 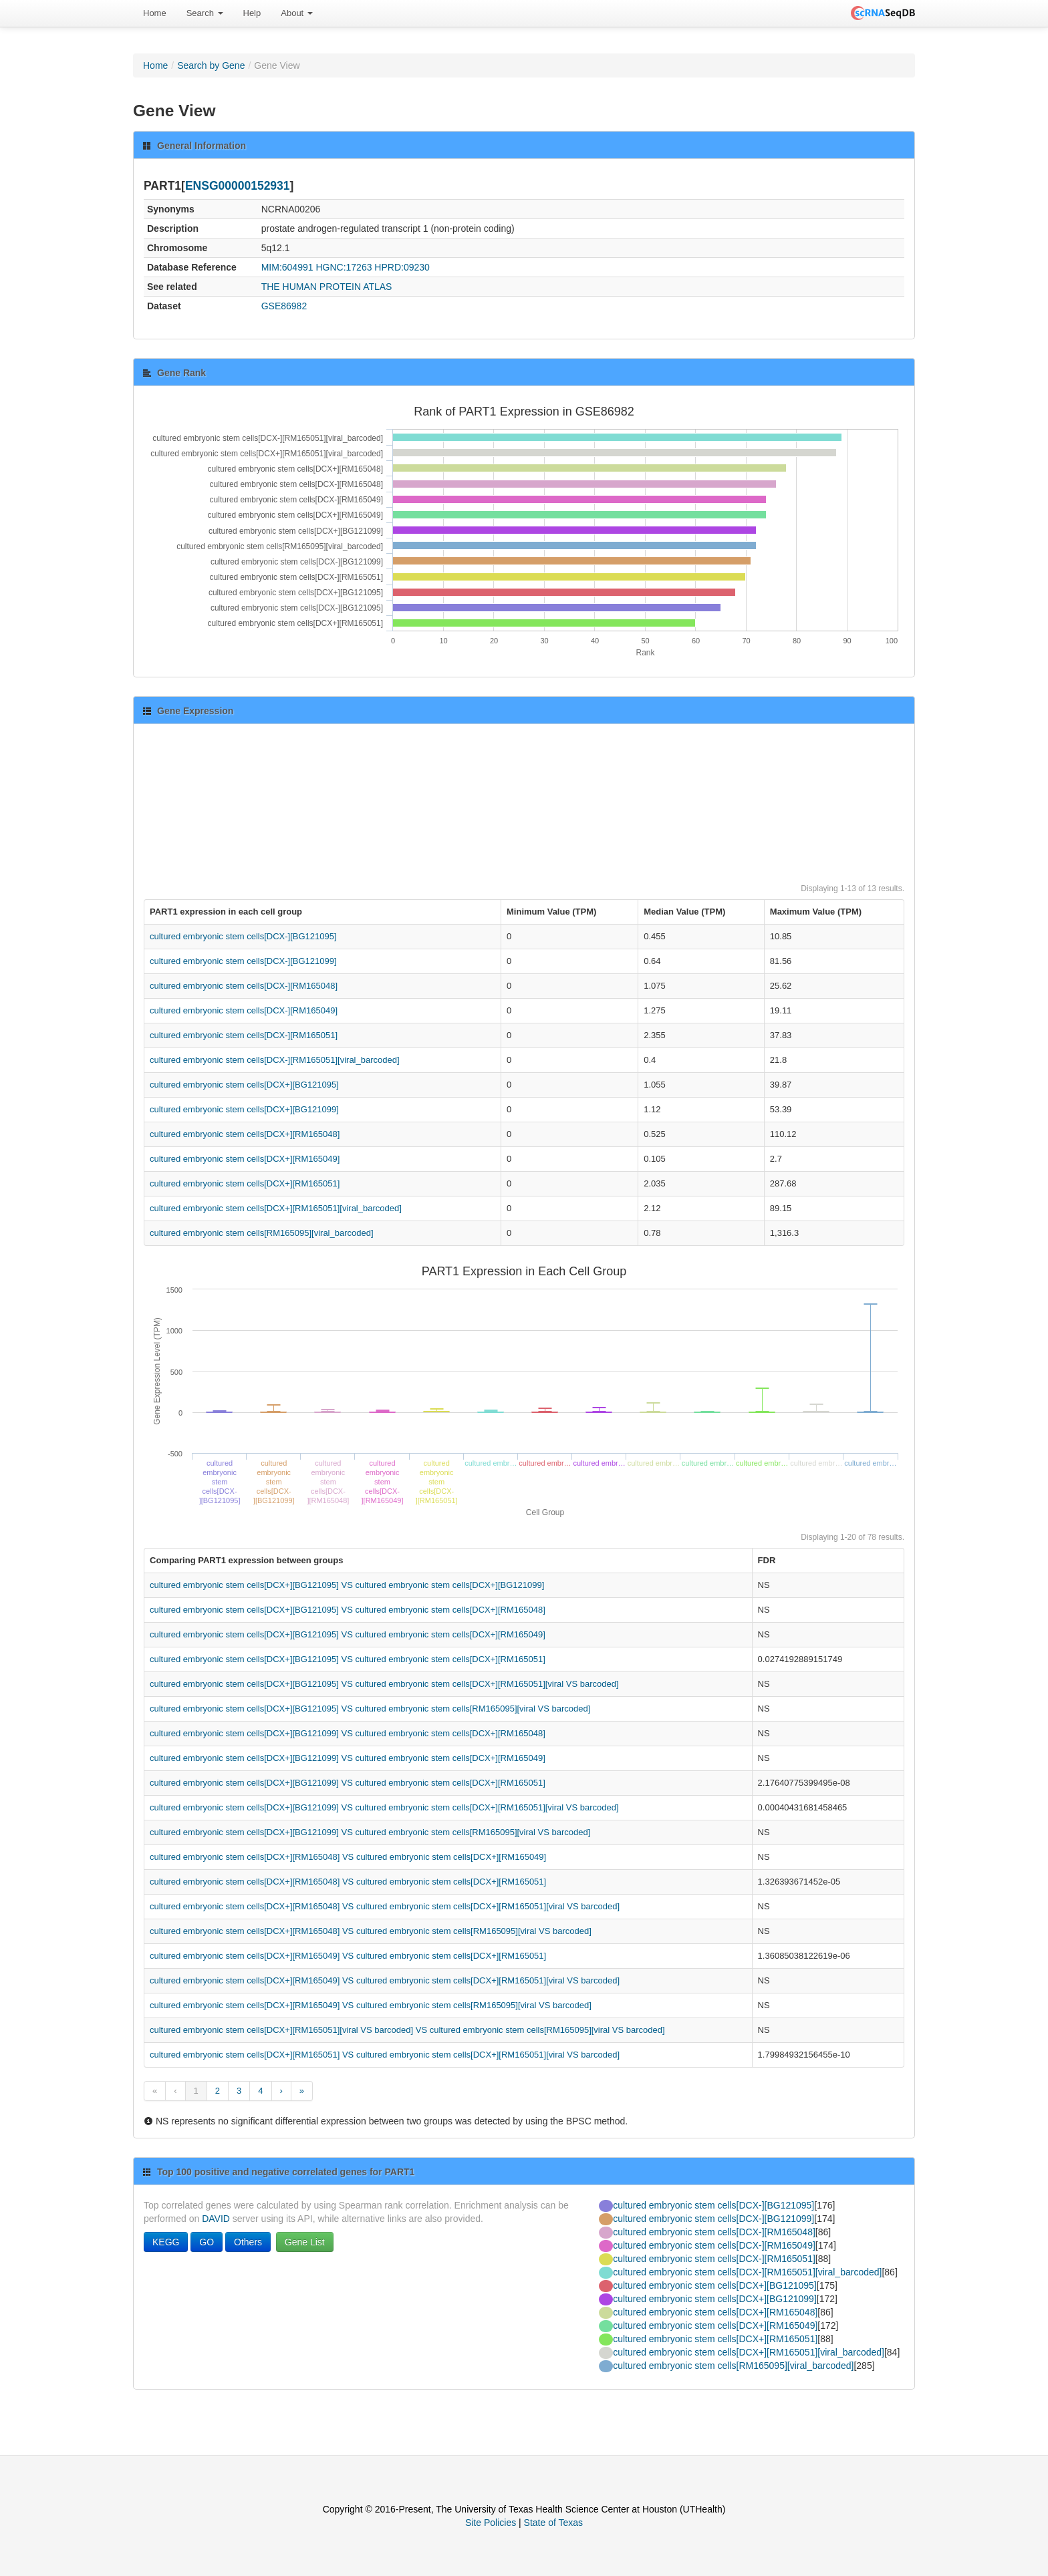 I want to click on cultured embryonic stem cells[DCX-][BG121099], so click(x=243, y=961).